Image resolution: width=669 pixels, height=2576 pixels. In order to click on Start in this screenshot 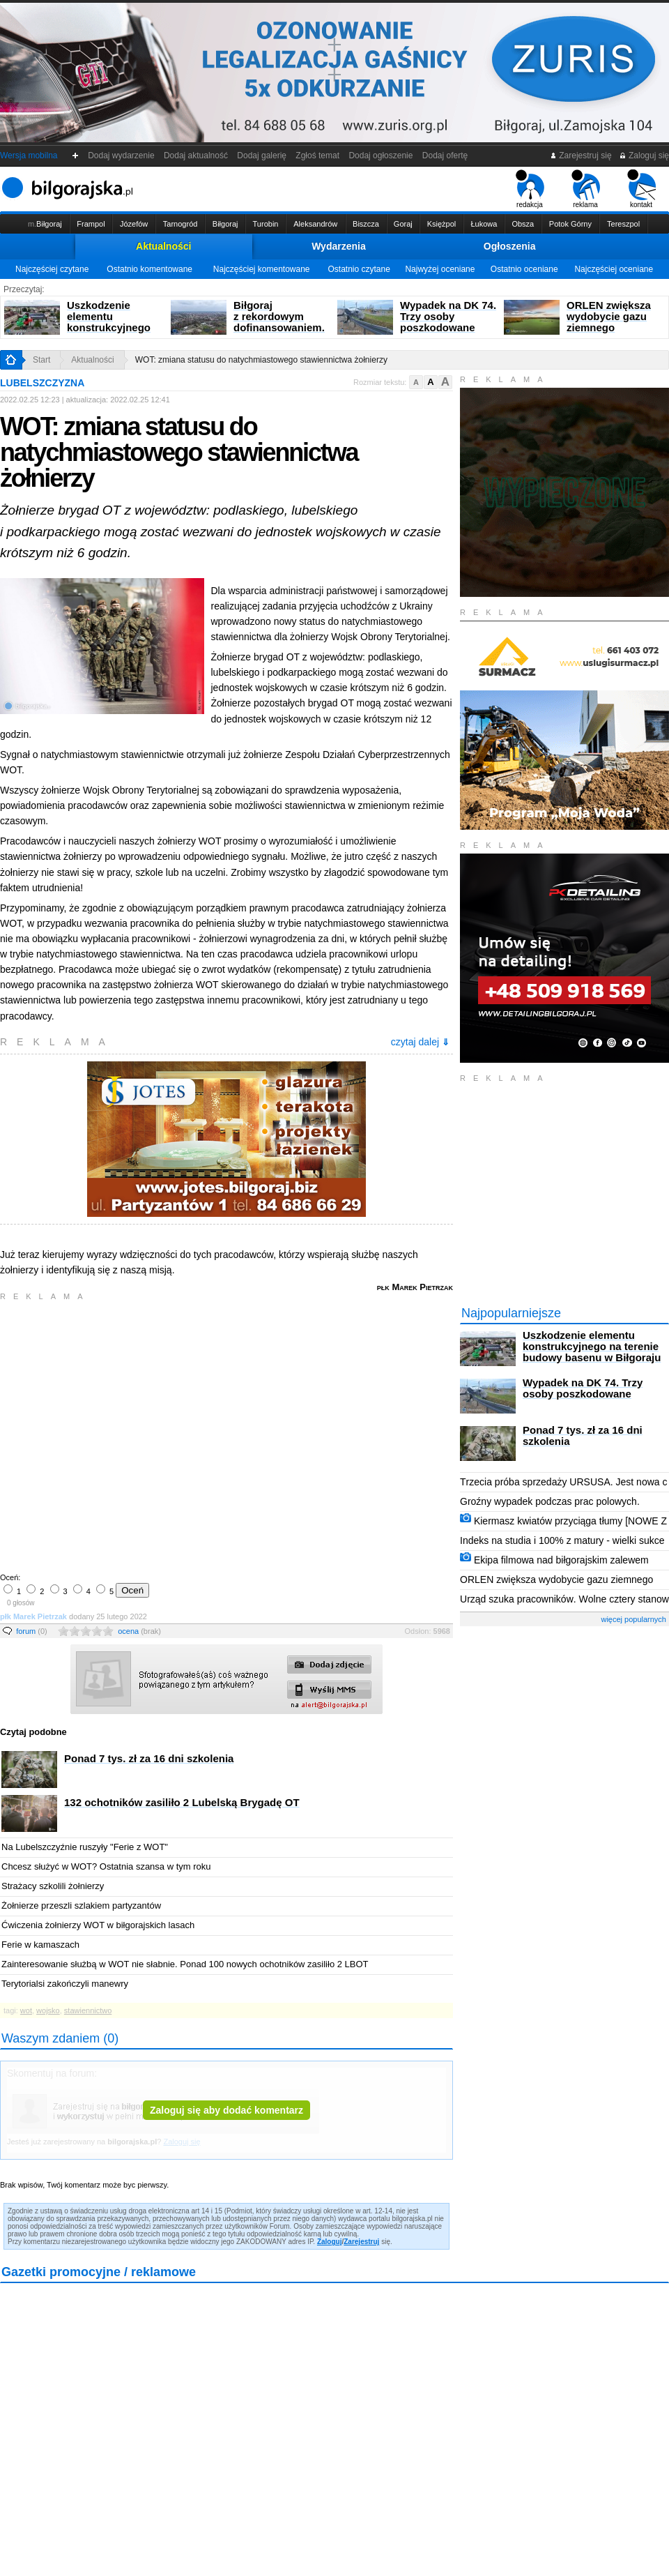, I will do `click(41, 360)`.